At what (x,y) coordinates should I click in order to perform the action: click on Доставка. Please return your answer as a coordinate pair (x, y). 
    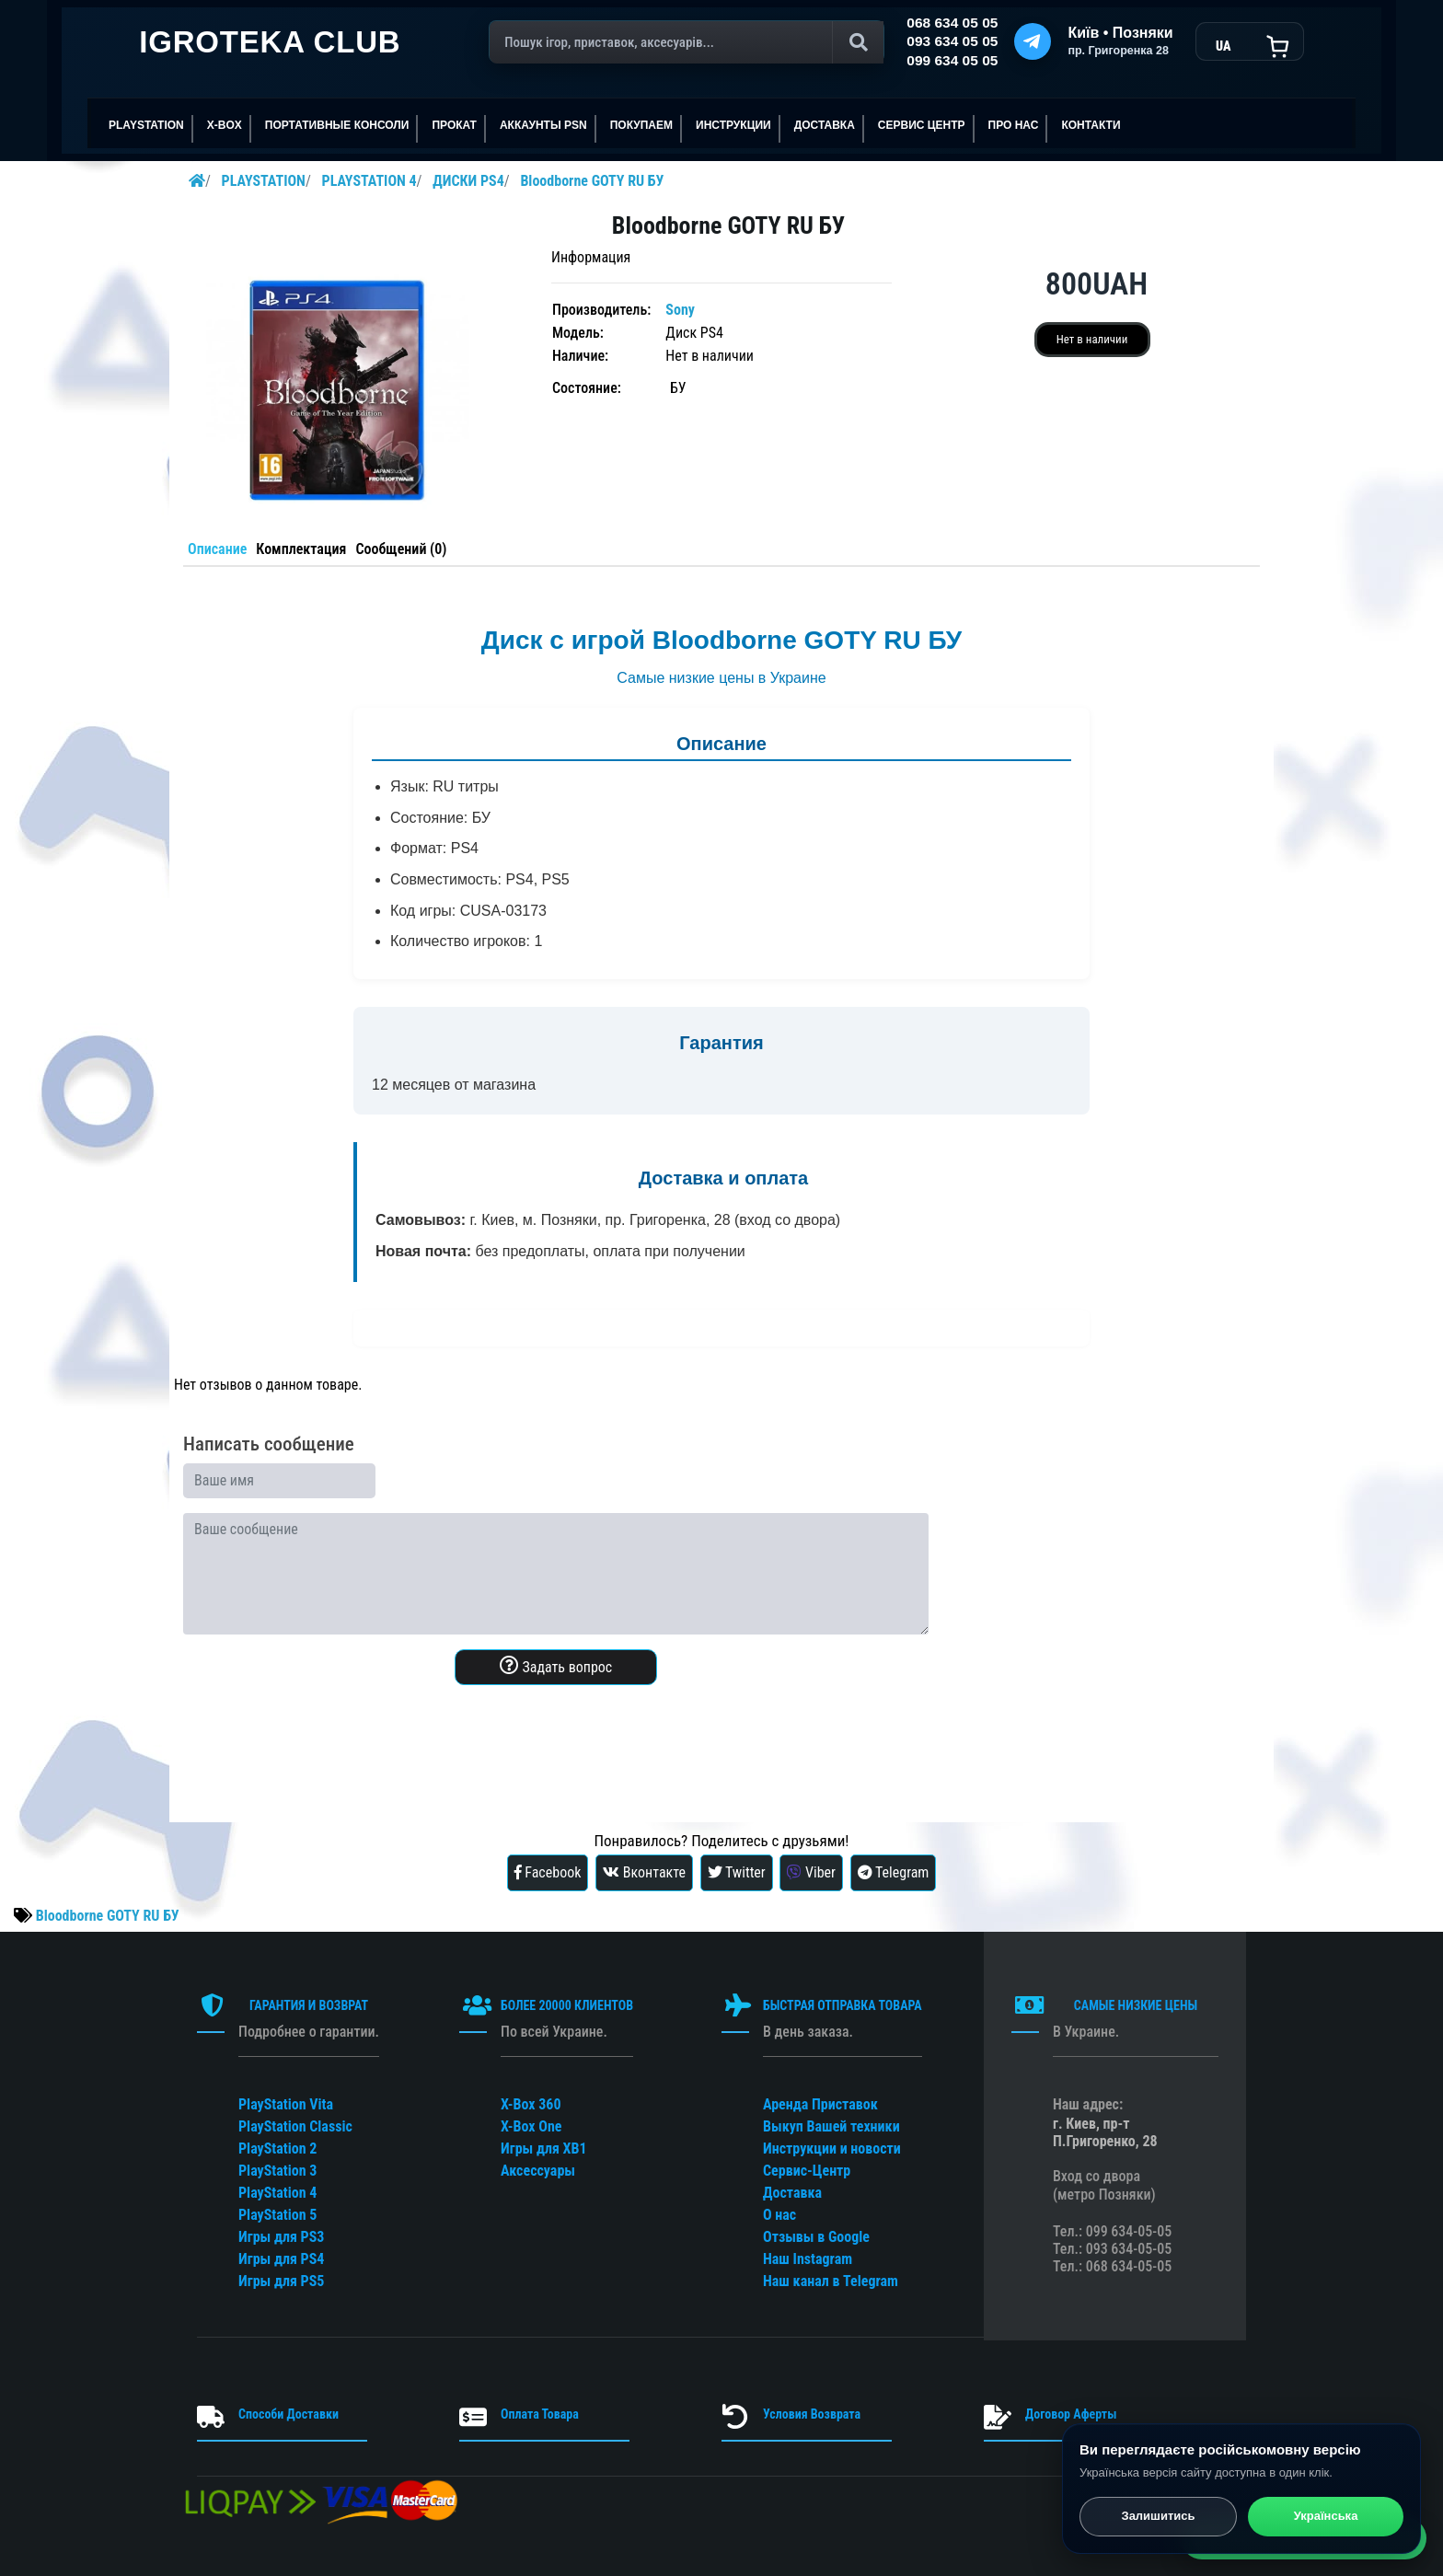
    Looking at the image, I should click on (824, 125).